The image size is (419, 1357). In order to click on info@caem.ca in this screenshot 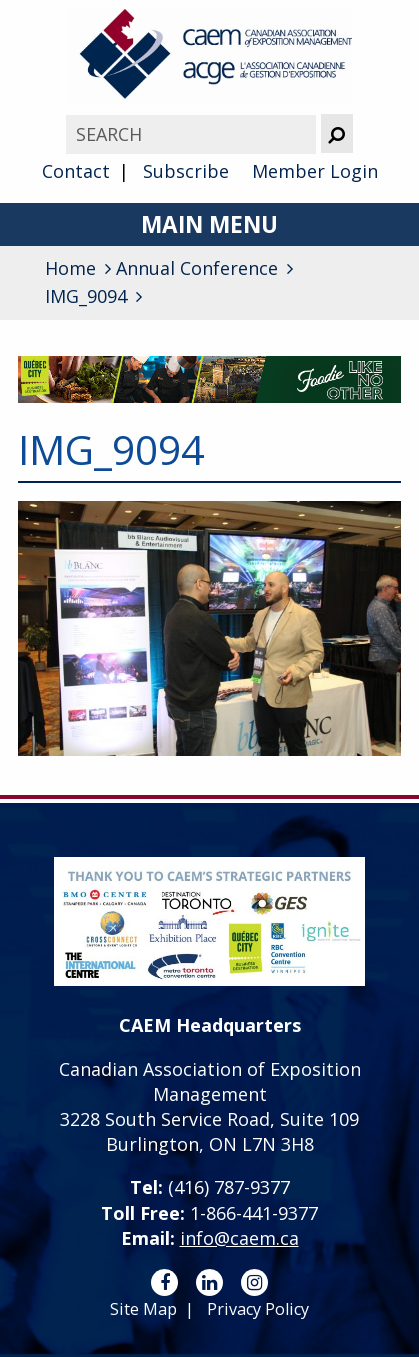, I will do `click(239, 1238)`.